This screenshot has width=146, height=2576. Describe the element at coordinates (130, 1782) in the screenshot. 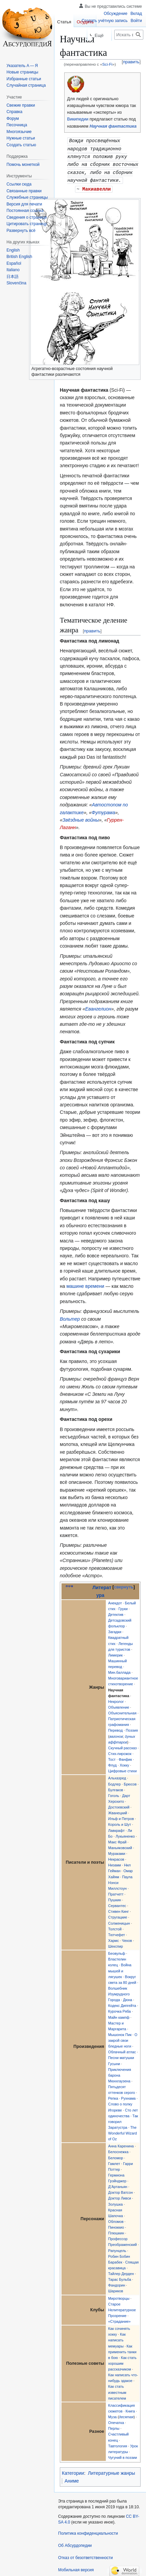

I see `Брюсов` at that location.